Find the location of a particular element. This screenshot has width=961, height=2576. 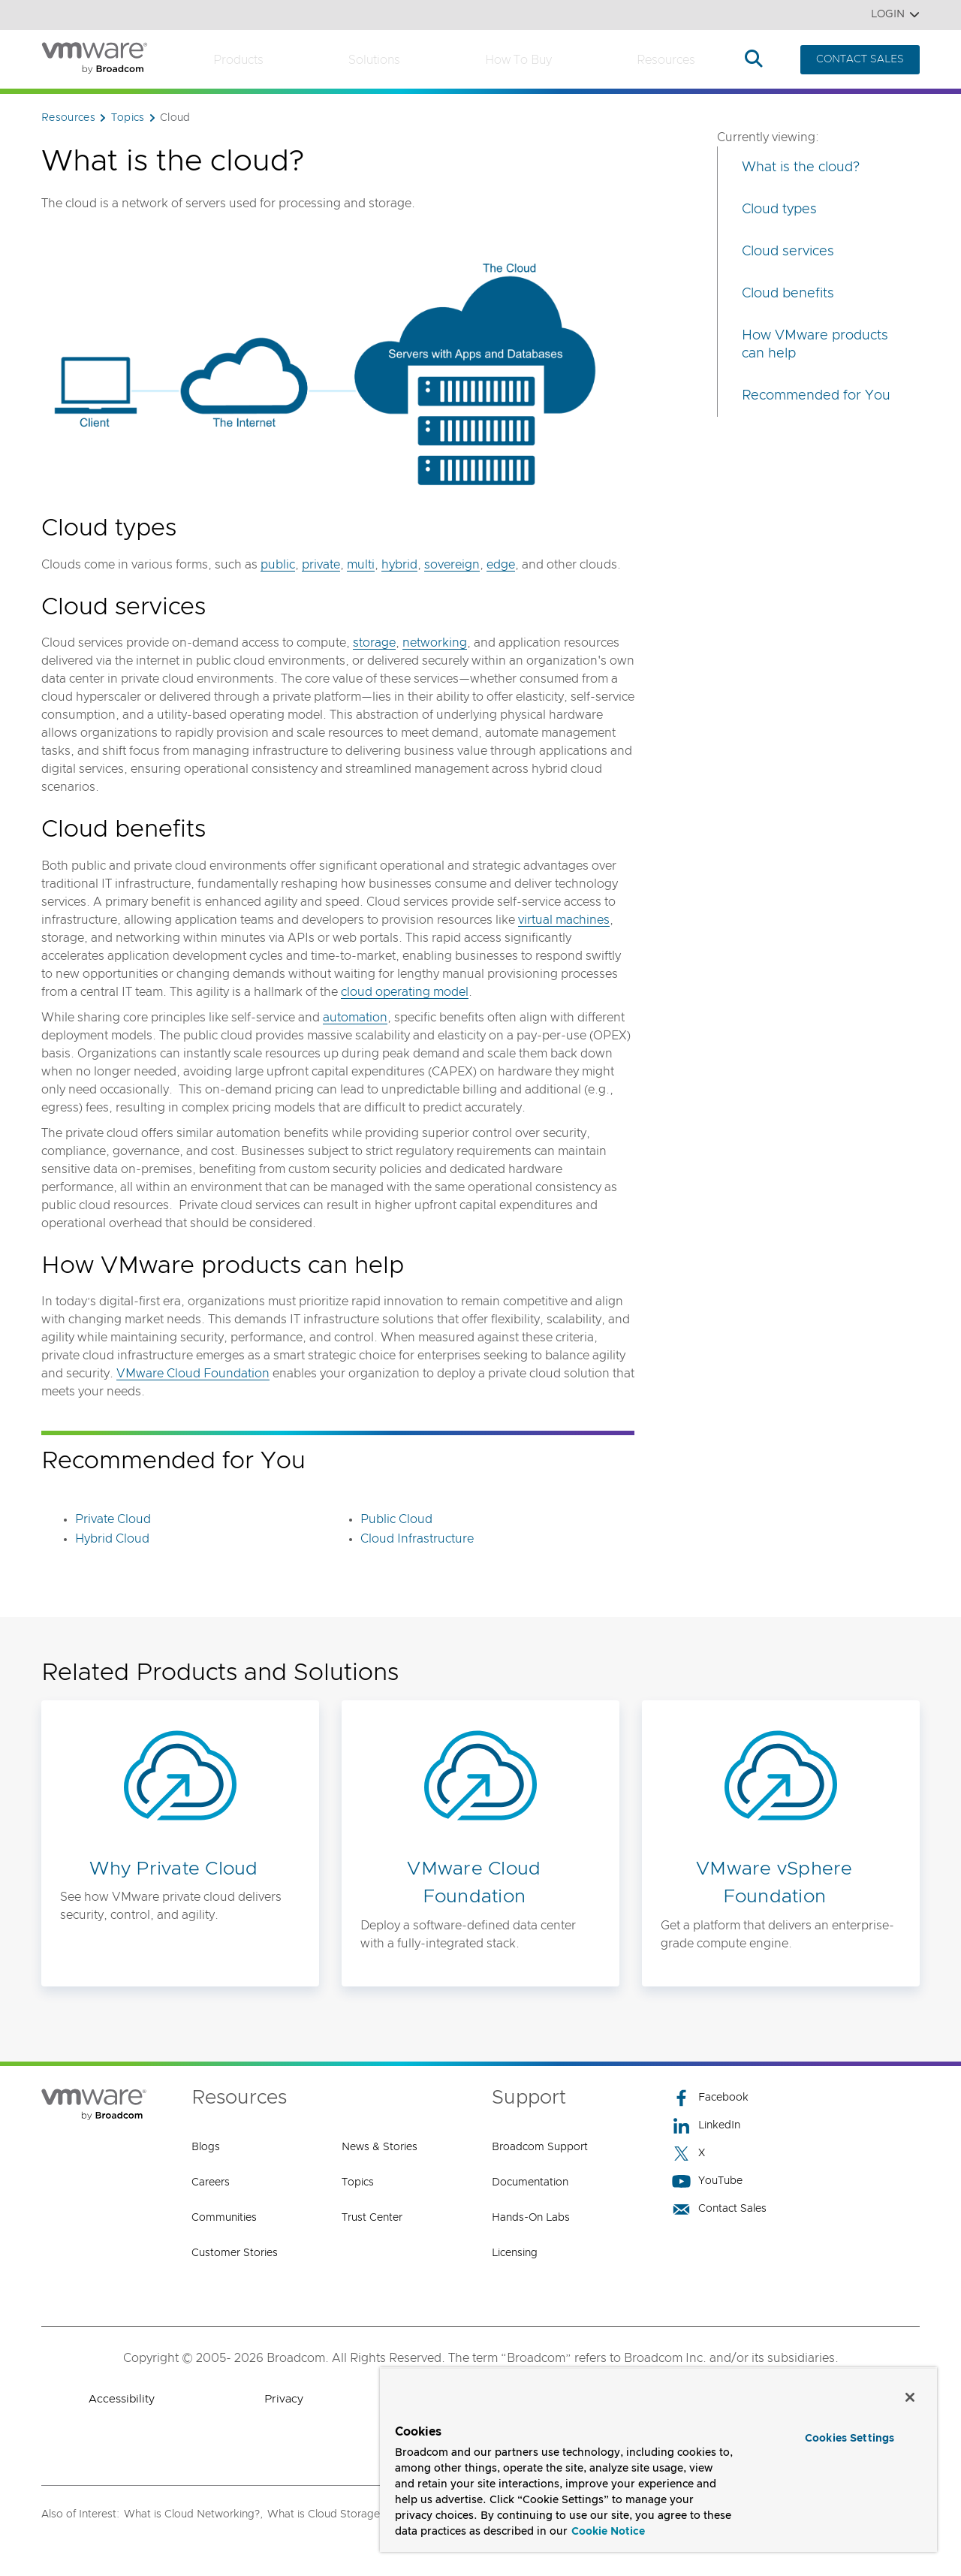

Accessibility is located at coordinates (122, 2399).